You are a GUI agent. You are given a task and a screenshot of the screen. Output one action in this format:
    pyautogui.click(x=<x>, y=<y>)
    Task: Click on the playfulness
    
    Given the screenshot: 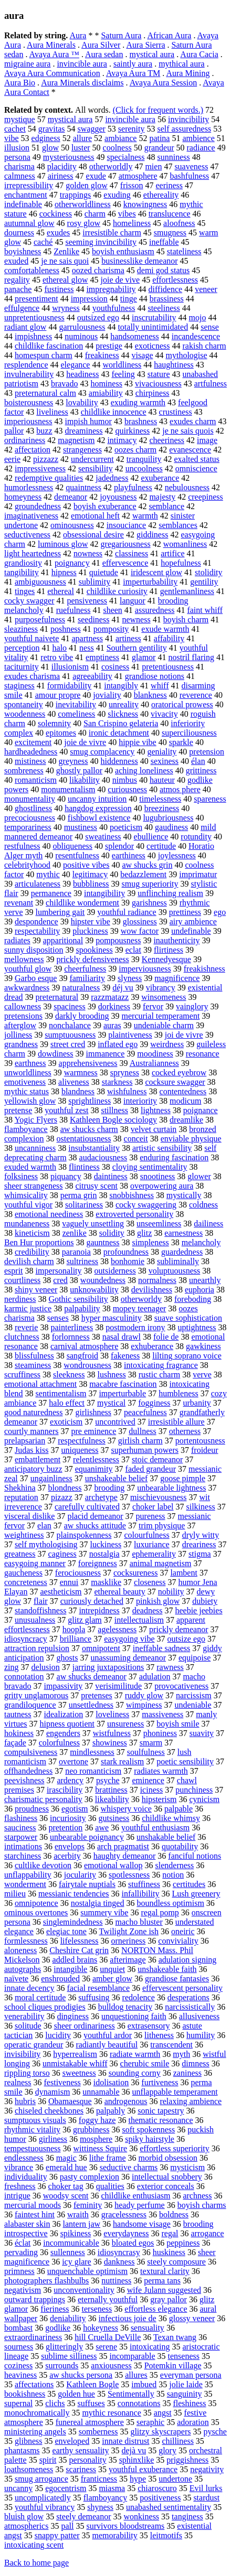 What is the action you would take?
    pyautogui.click(x=133, y=487)
    